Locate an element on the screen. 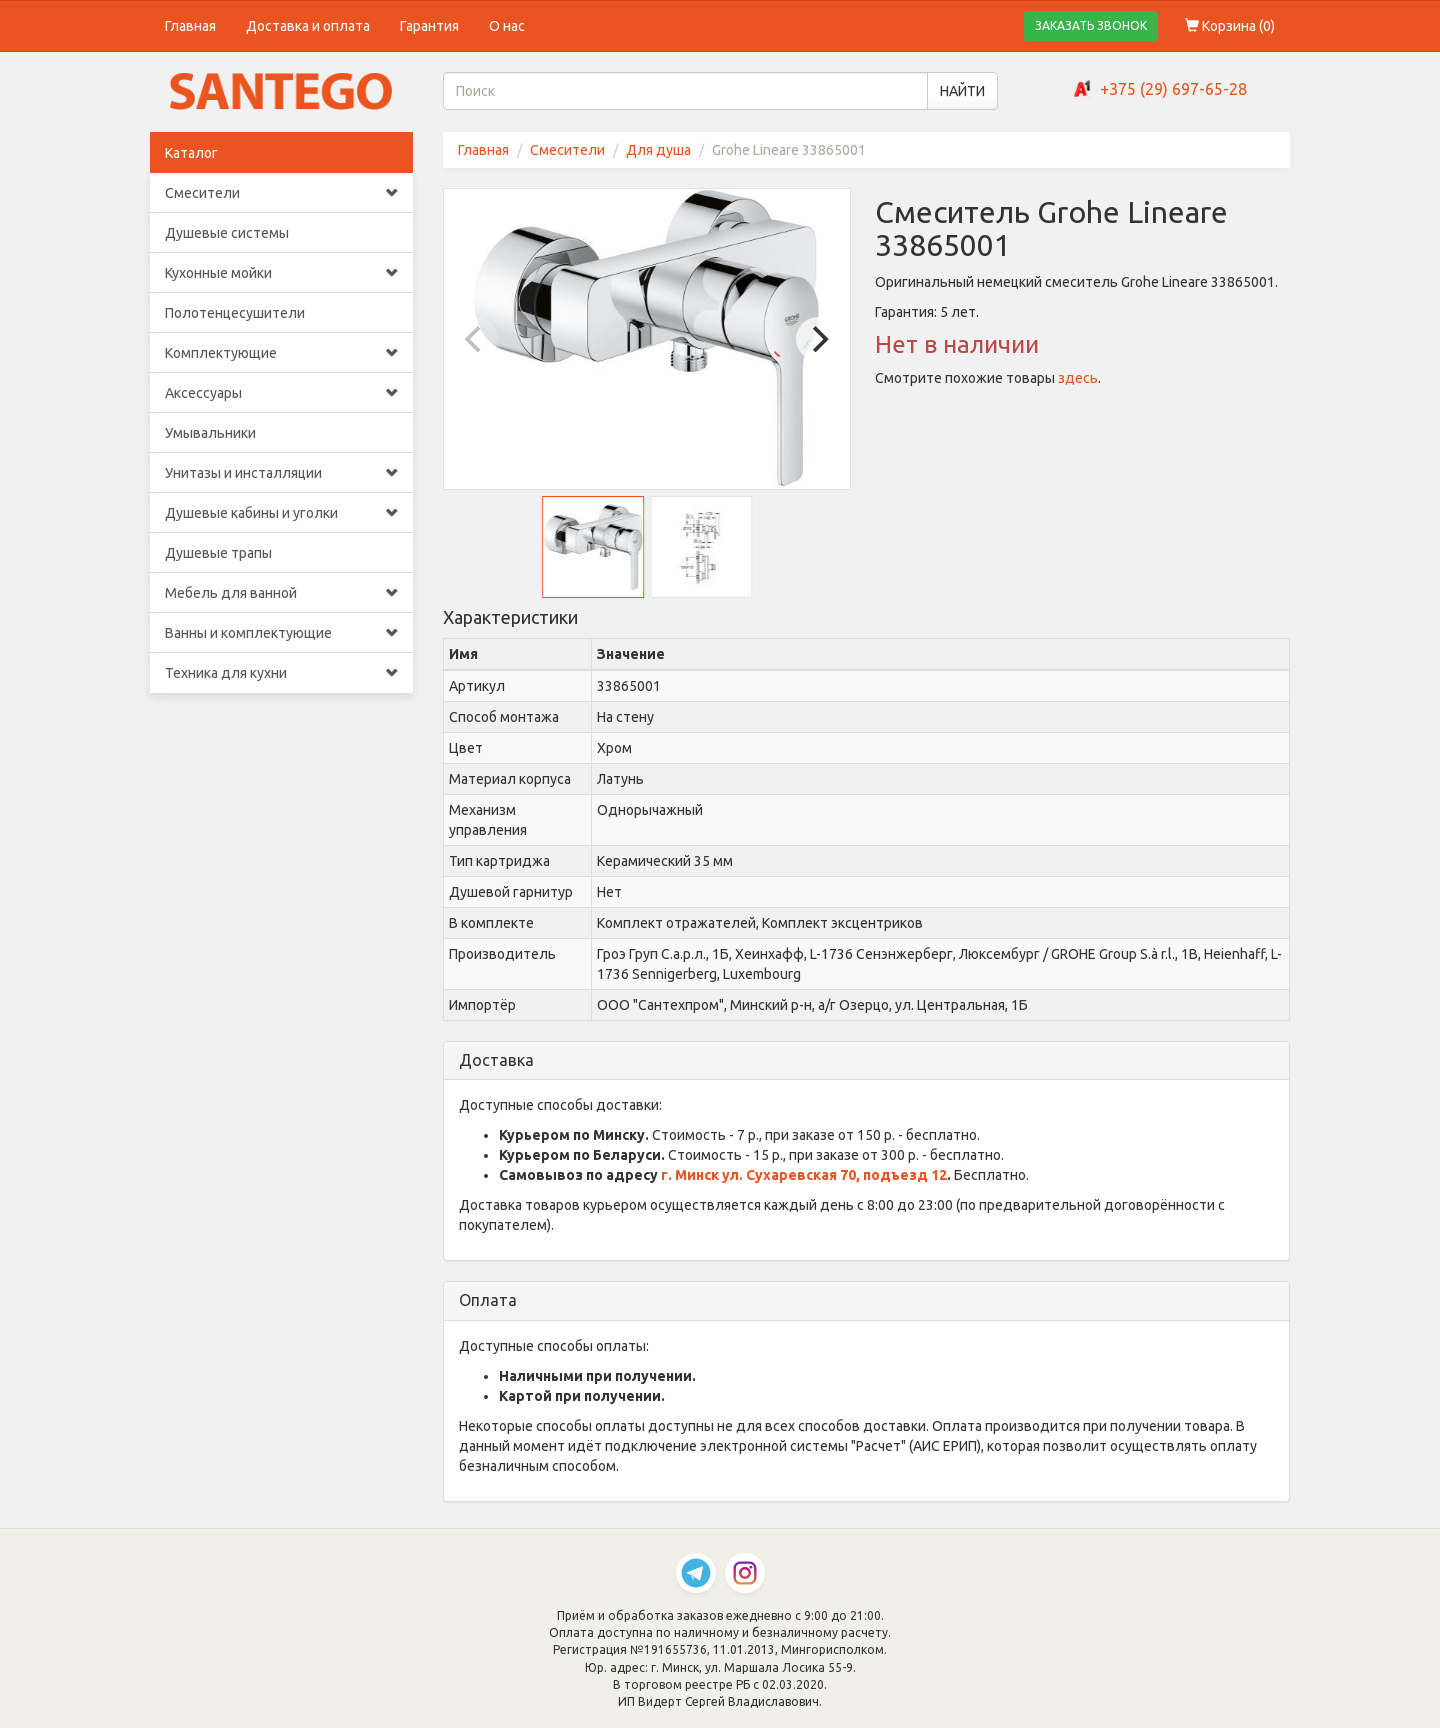 The image size is (1440, 1728). Душевые кабины и уголки is located at coordinates (281, 513).